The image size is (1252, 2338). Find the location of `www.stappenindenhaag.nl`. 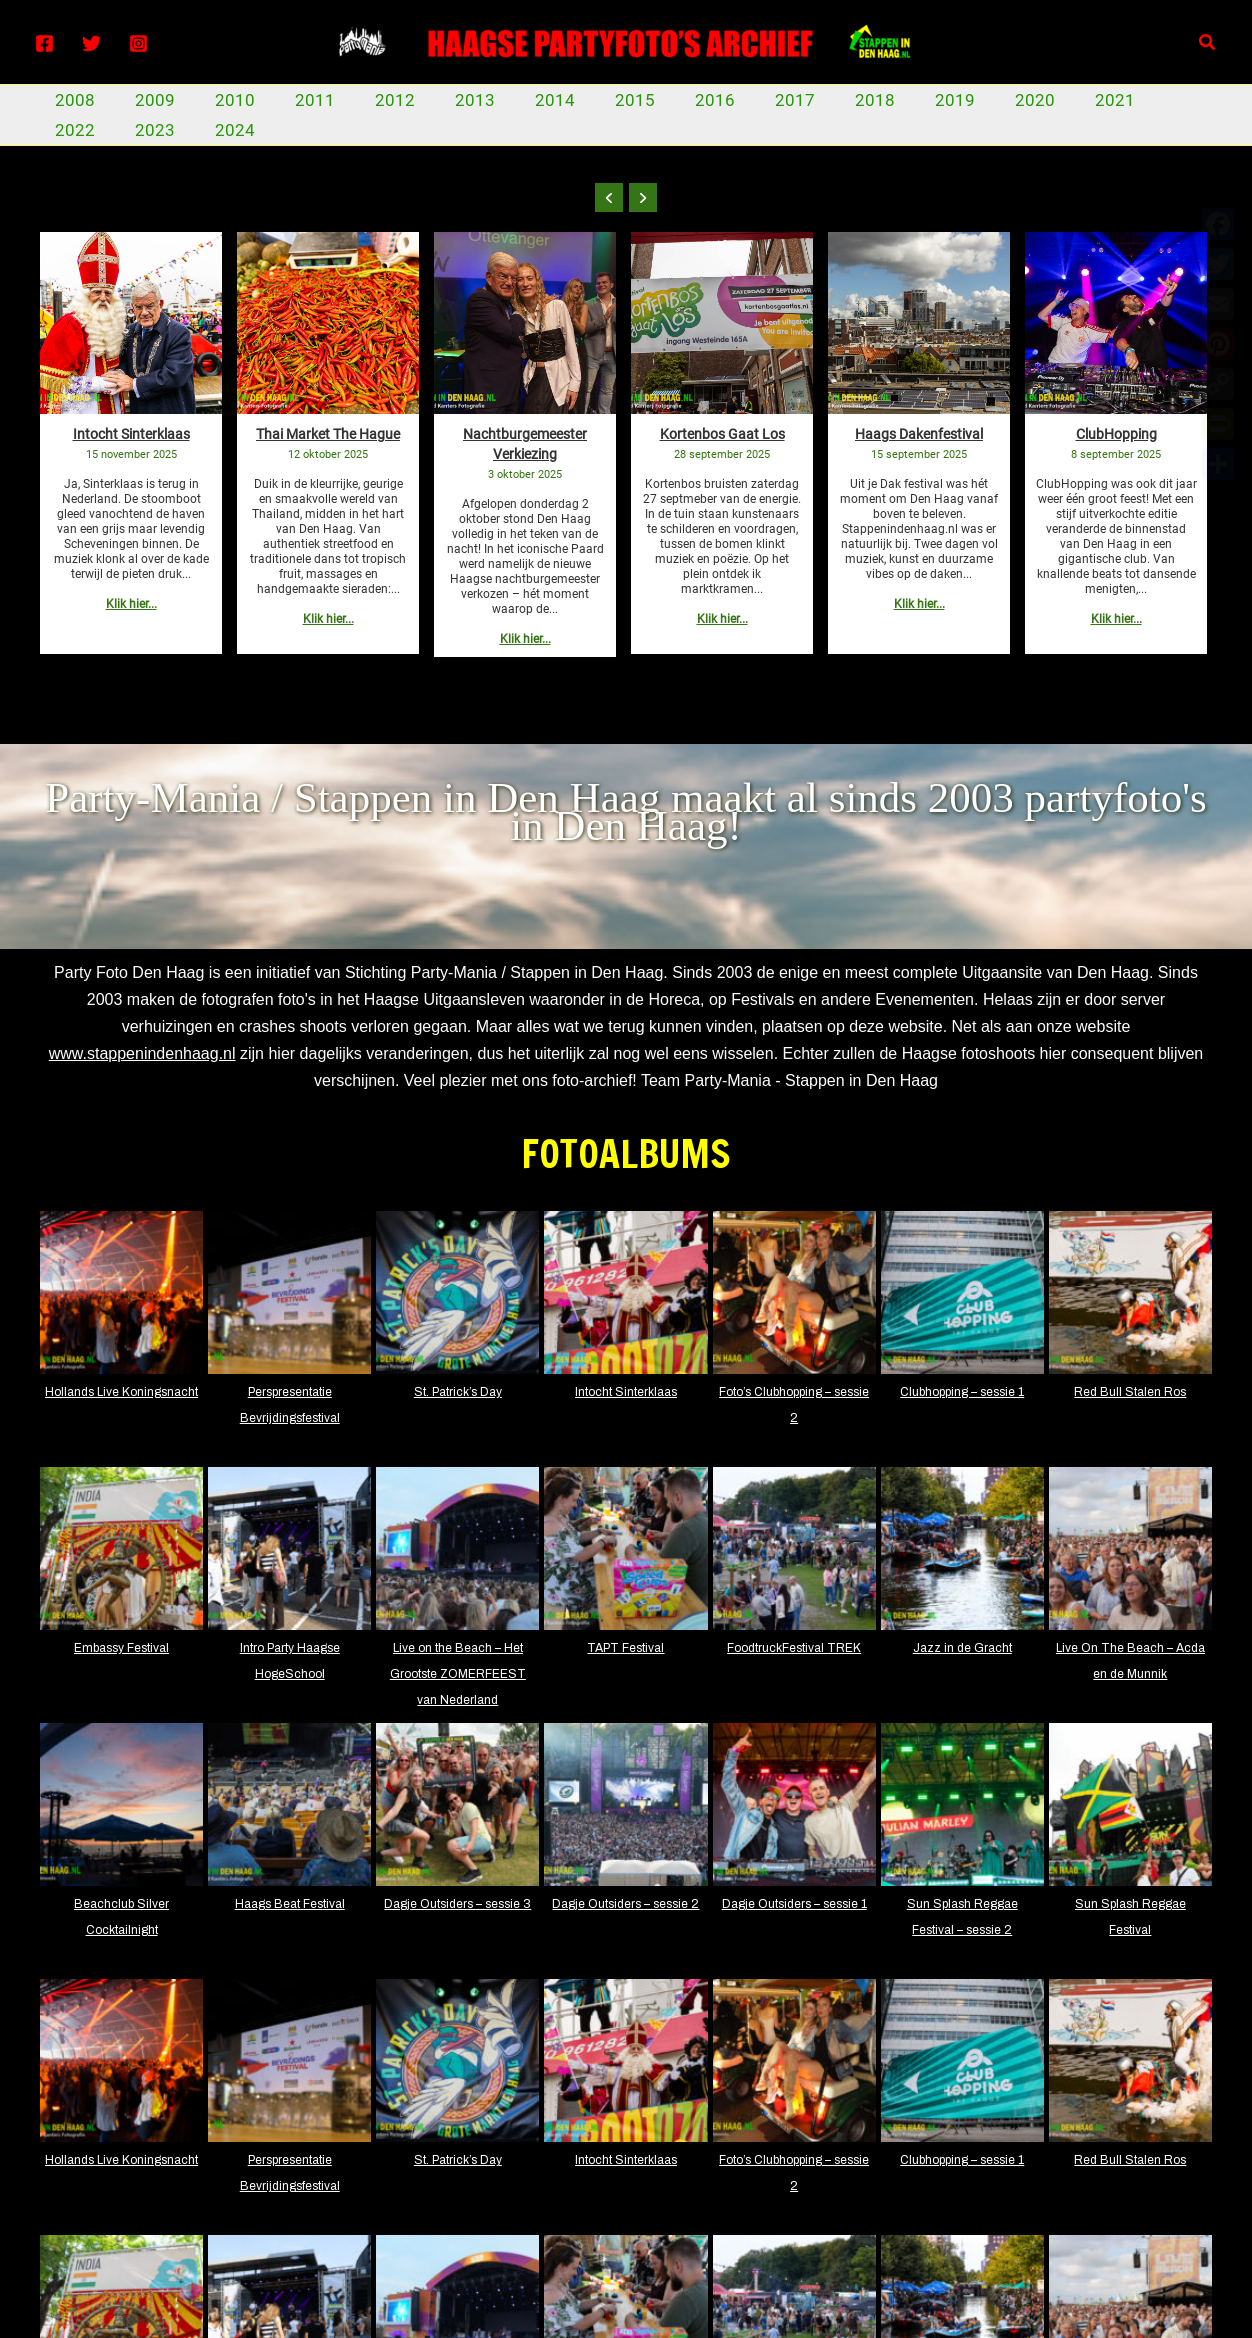

www.stappenindenhaag.nl is located at coordinates (142, 1053).